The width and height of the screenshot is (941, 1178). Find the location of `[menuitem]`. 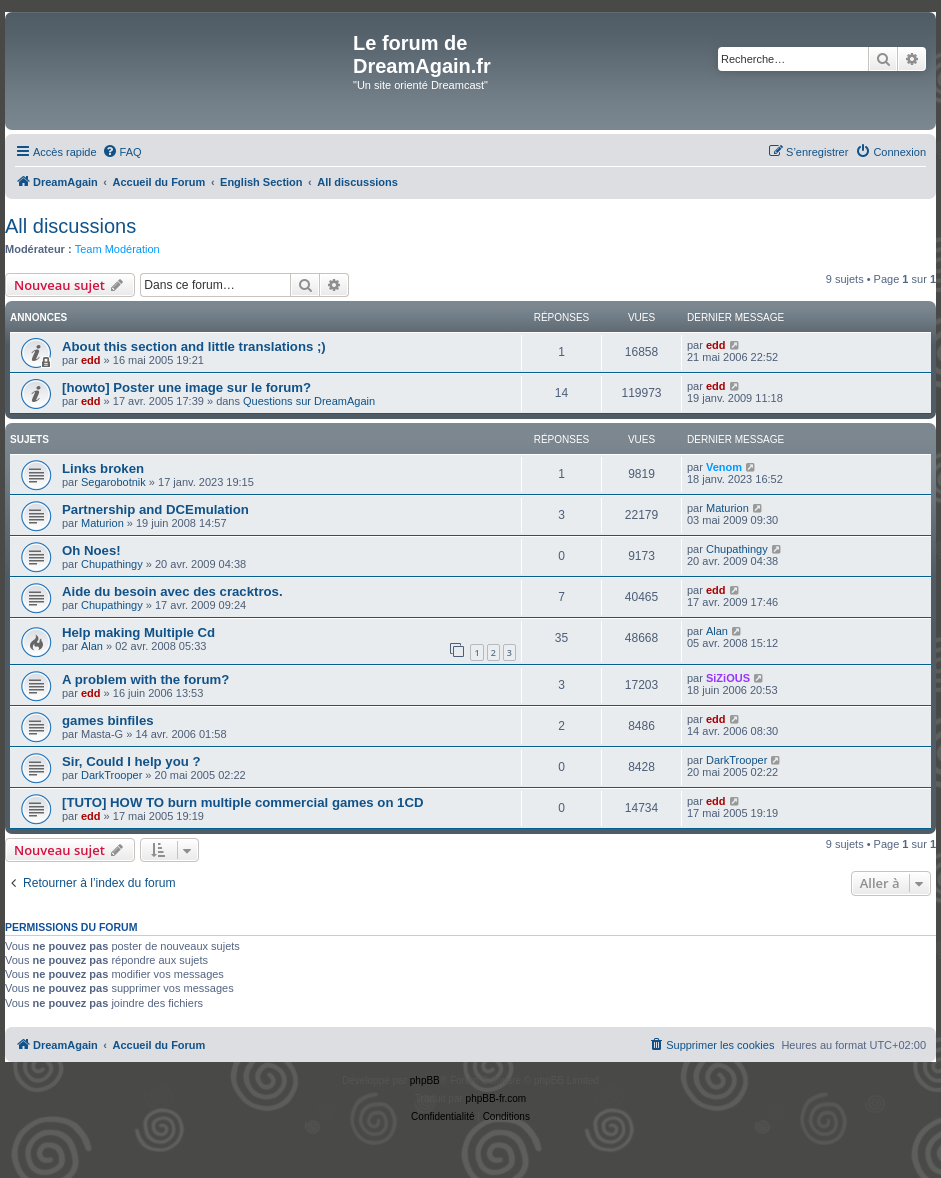

[menuitem] is located at coordinates (122, 152).